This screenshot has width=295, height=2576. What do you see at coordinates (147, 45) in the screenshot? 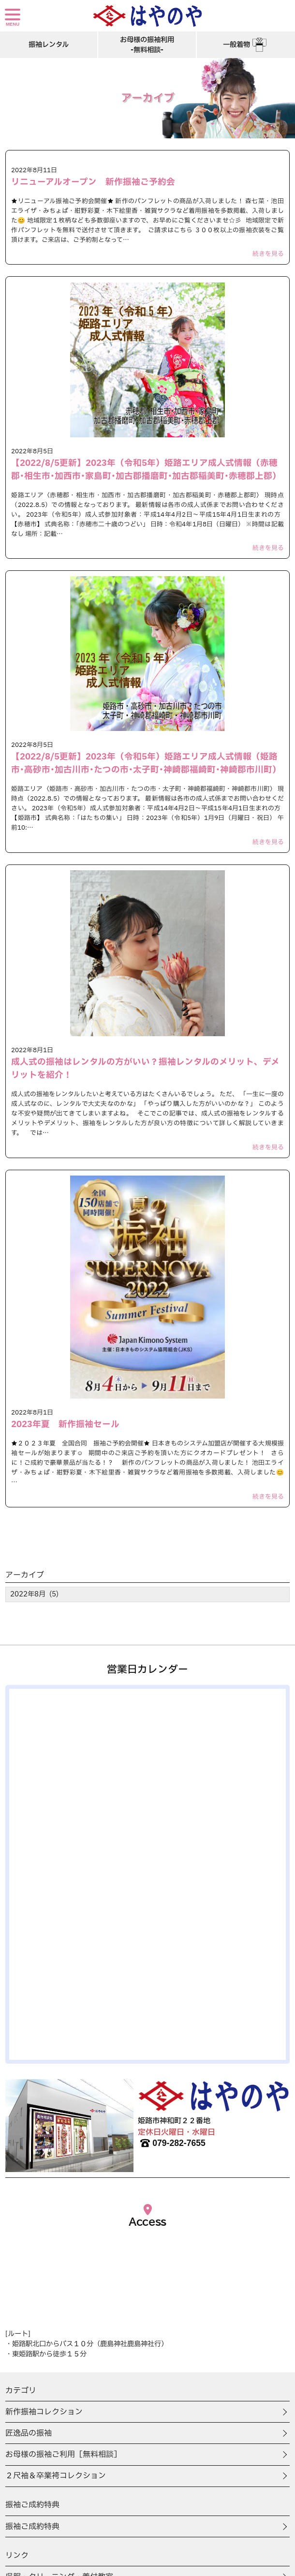
I see `お母様の振袖利用-無料相談-` at bounding box center [147, 45].